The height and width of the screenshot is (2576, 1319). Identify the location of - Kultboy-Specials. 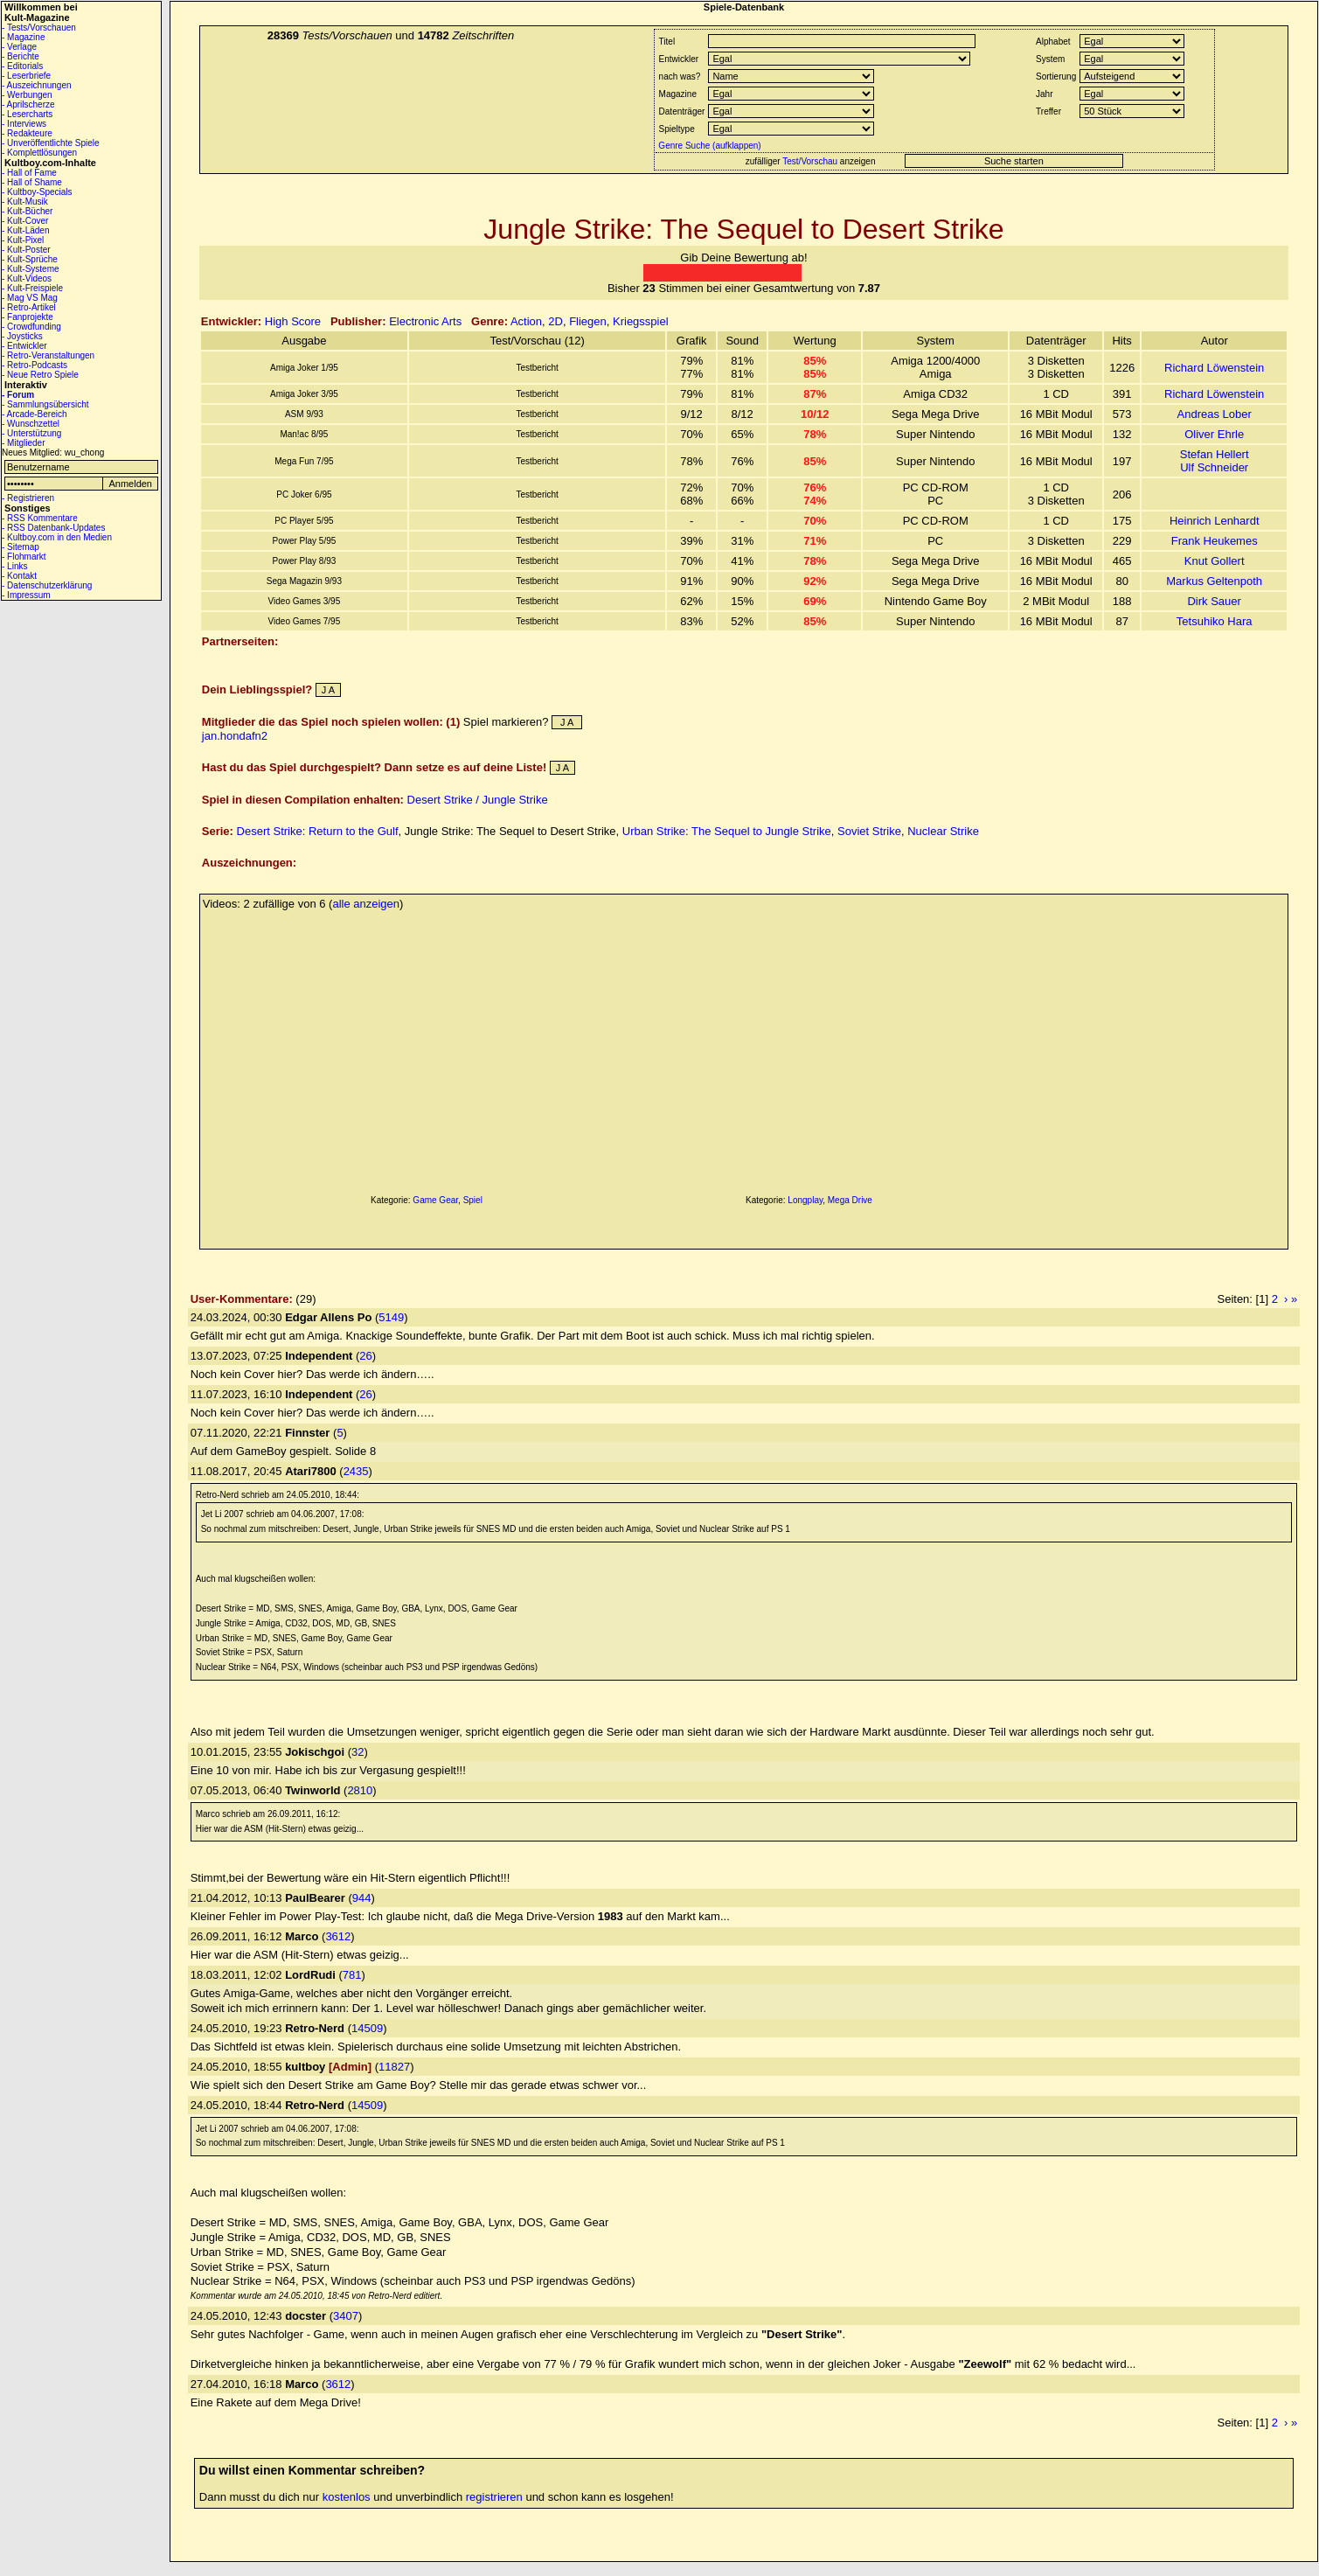
(37, 192).